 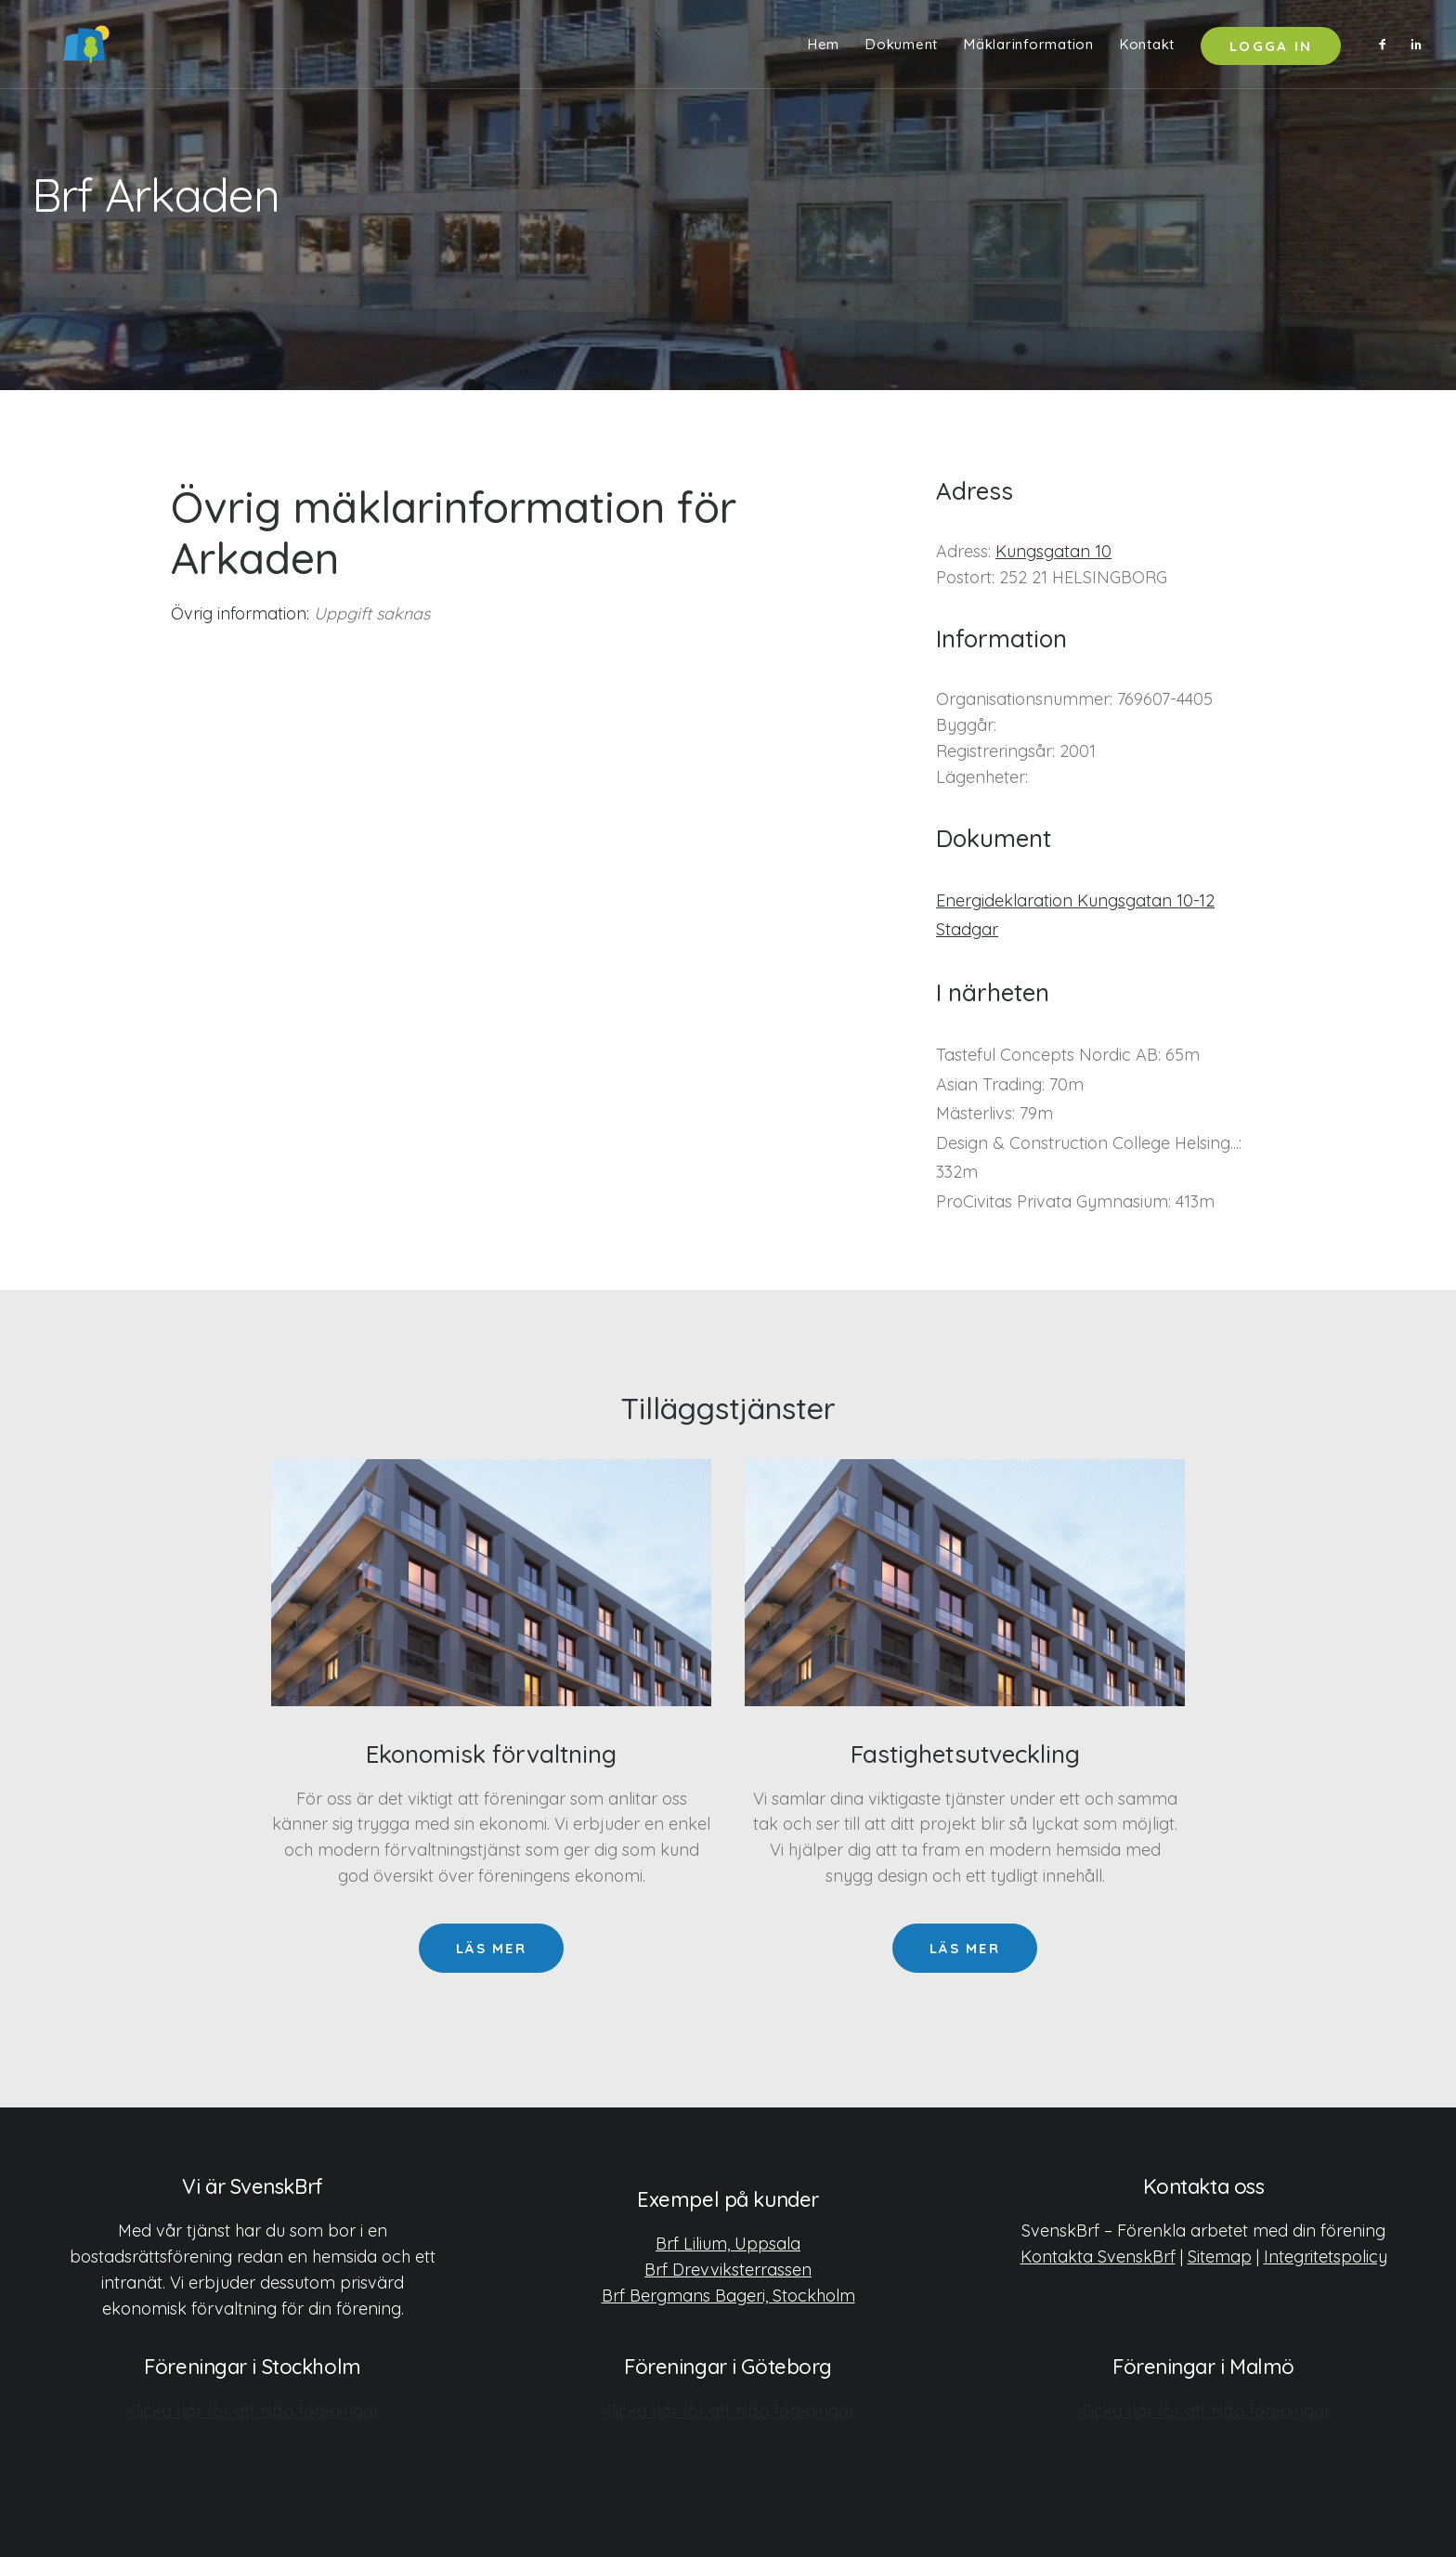 I want to click on Klicka här för att hitta föreningar, so click(x=252, y=2409).